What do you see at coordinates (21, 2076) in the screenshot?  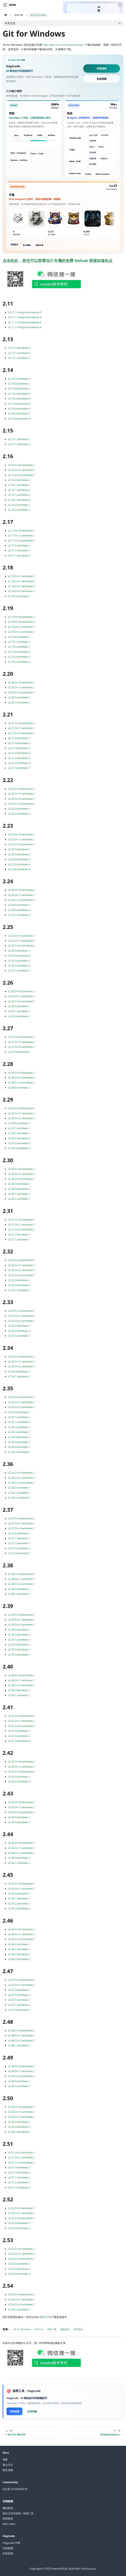 I see `v2.49.0-rc2.windows.1` at bounding box center [21, 2076].